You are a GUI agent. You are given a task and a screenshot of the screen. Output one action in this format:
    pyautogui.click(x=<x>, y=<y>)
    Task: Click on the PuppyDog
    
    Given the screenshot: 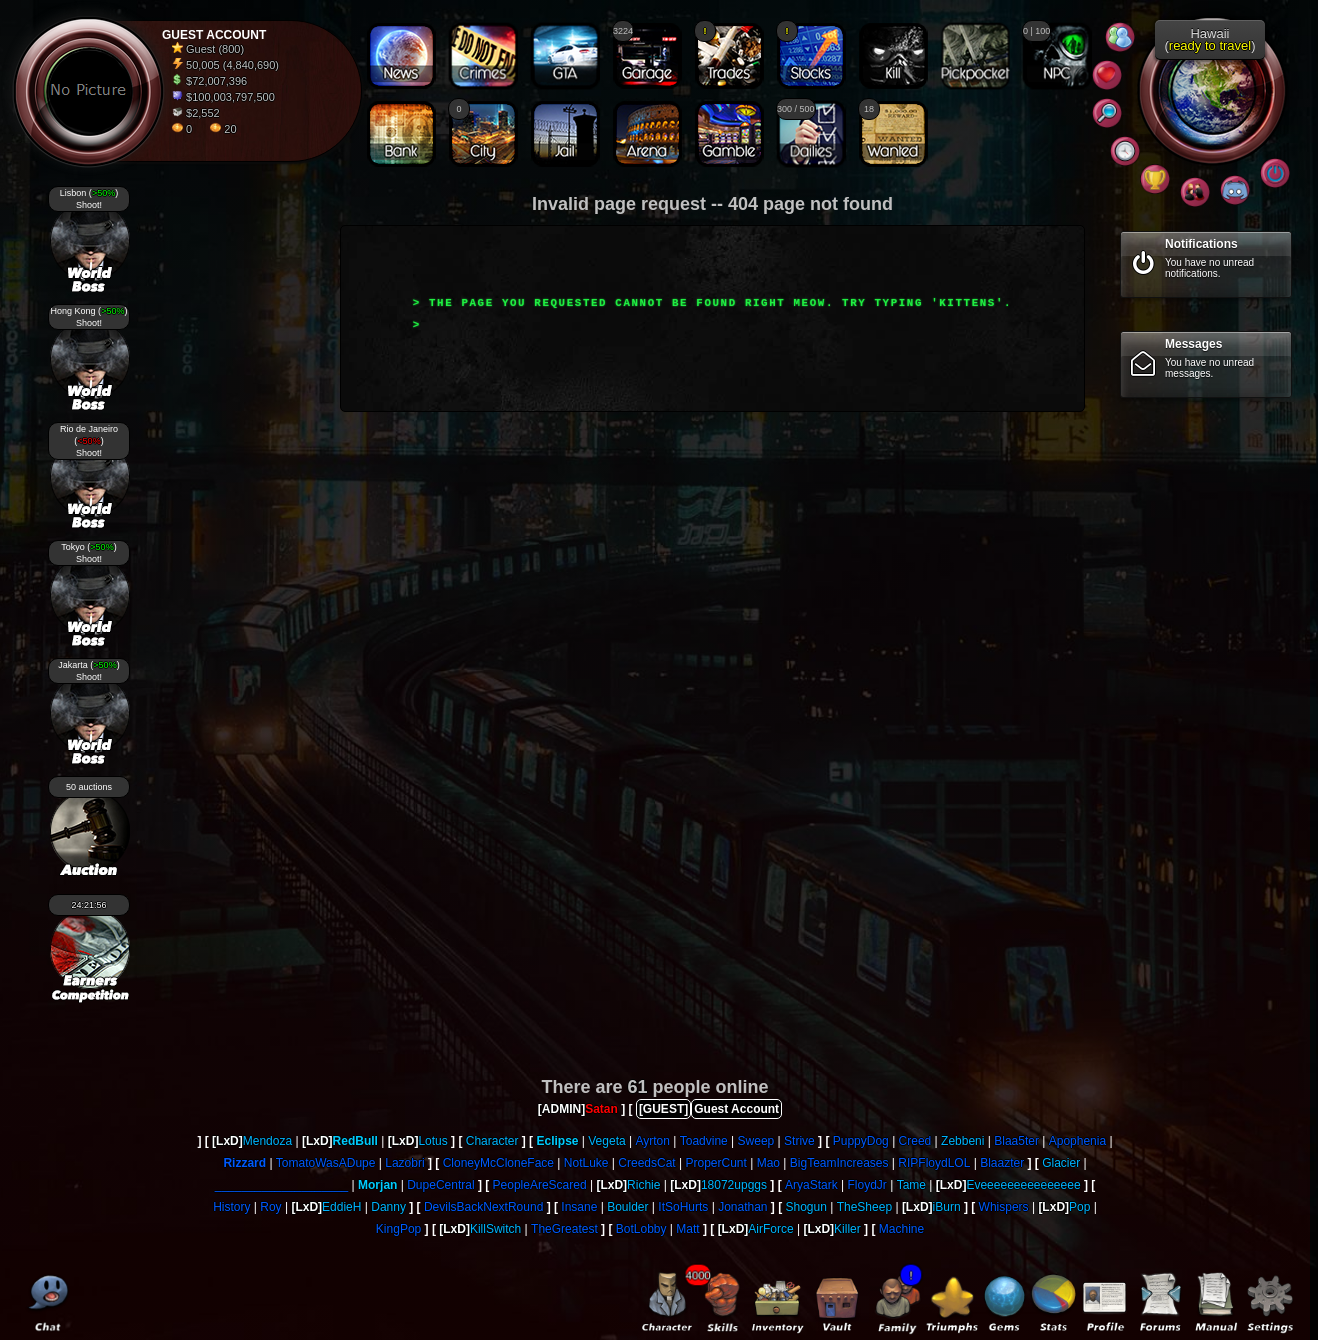 What is the action you would take?
    pyautogui.click(x=861, y=1141)
    